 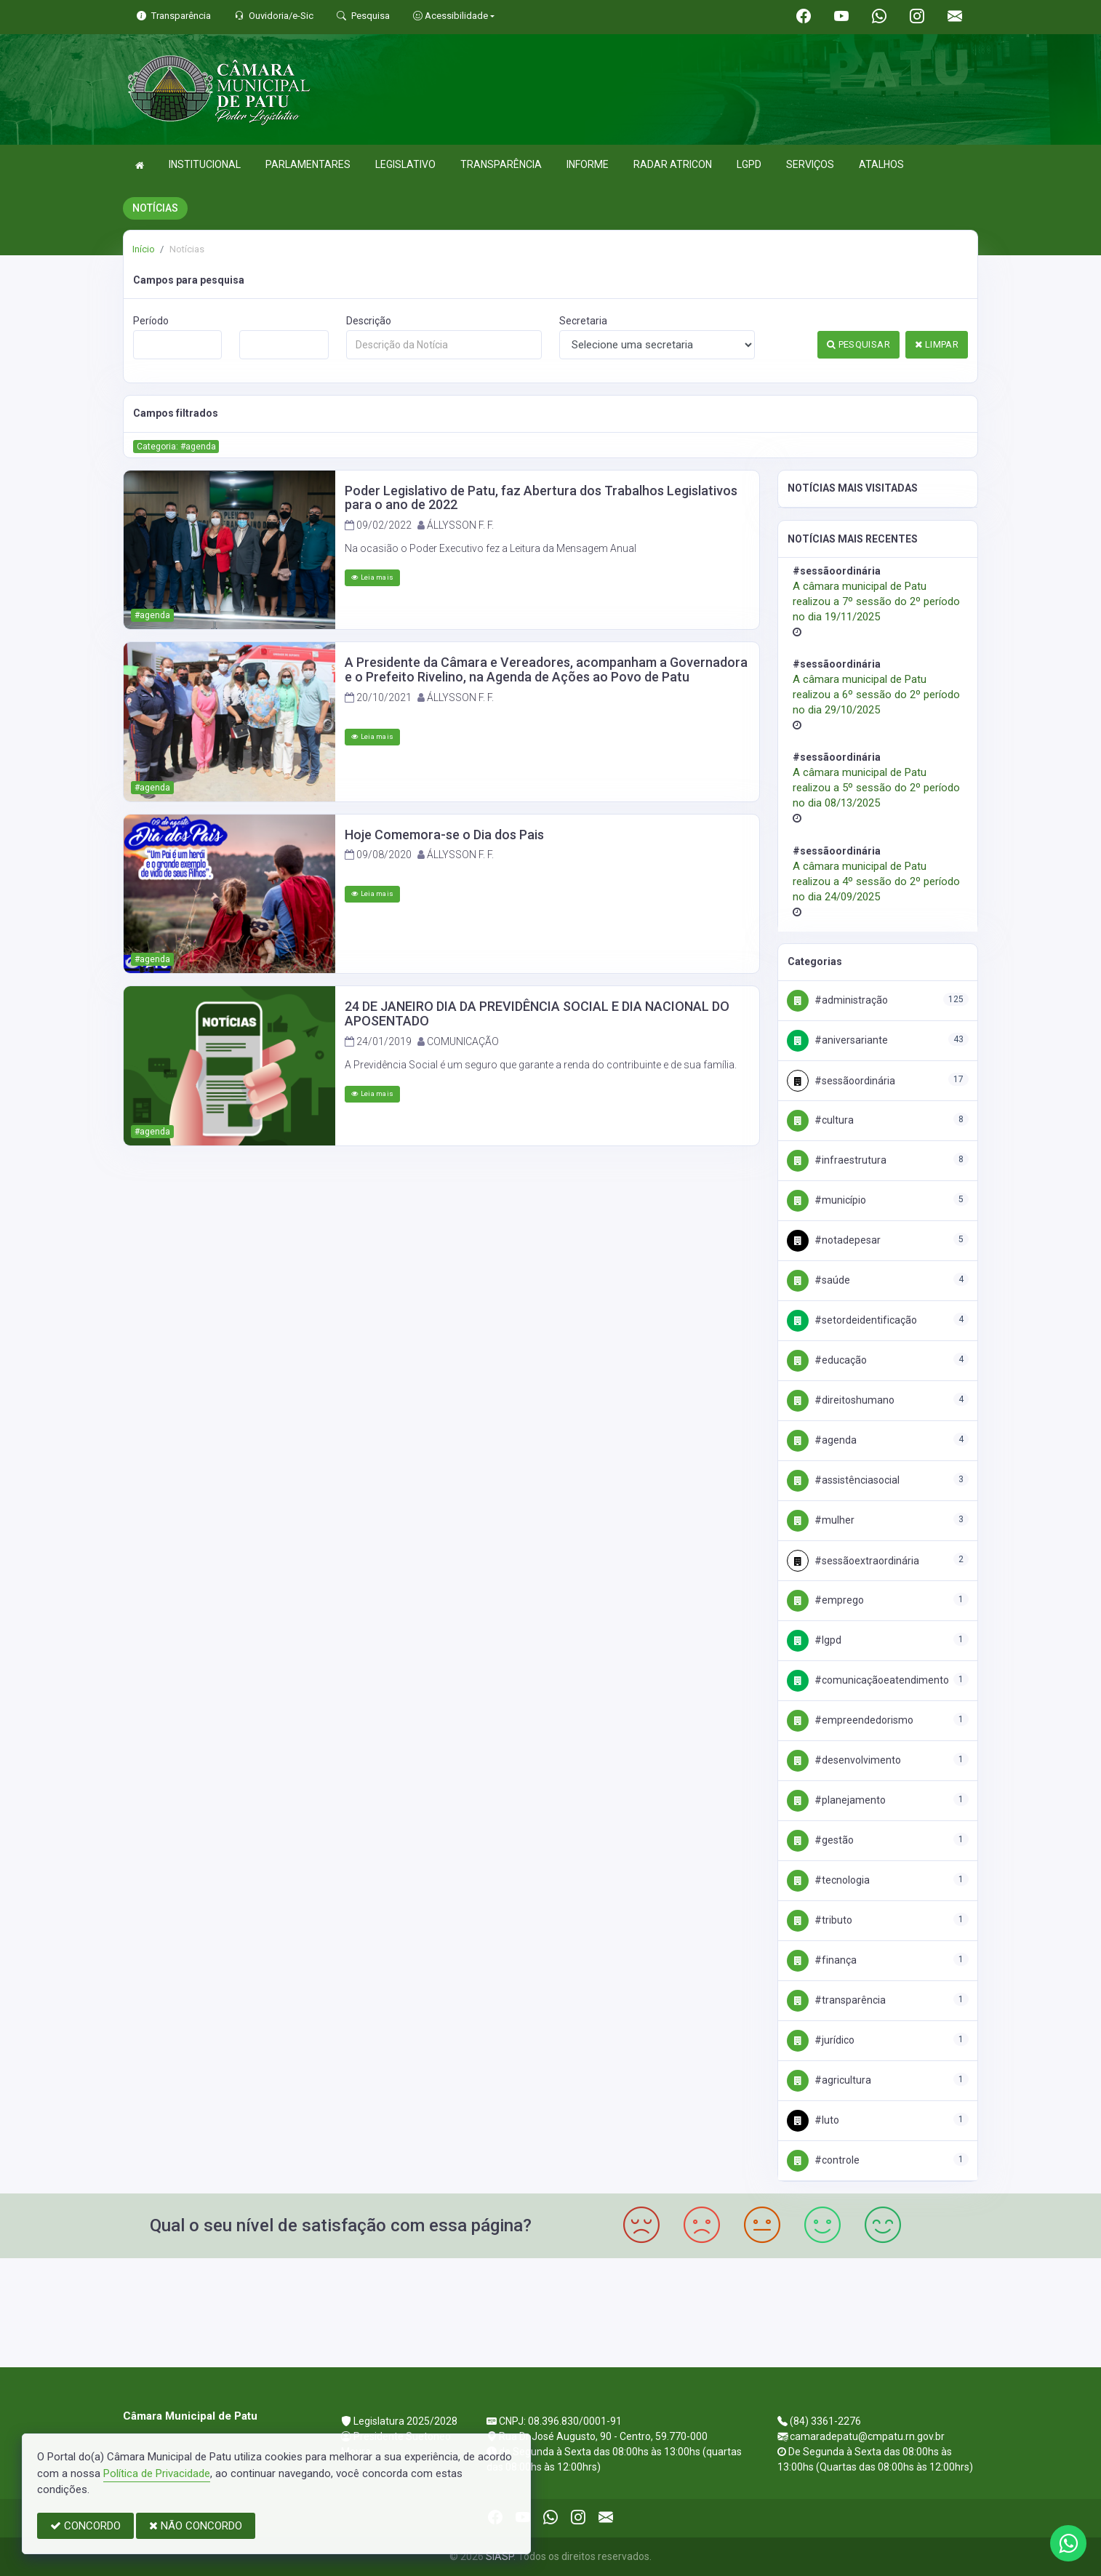 What do you see at coordinates (822, 1440) in the screenshot?
I see `#Agenda` at bounding box center [822, 1440].